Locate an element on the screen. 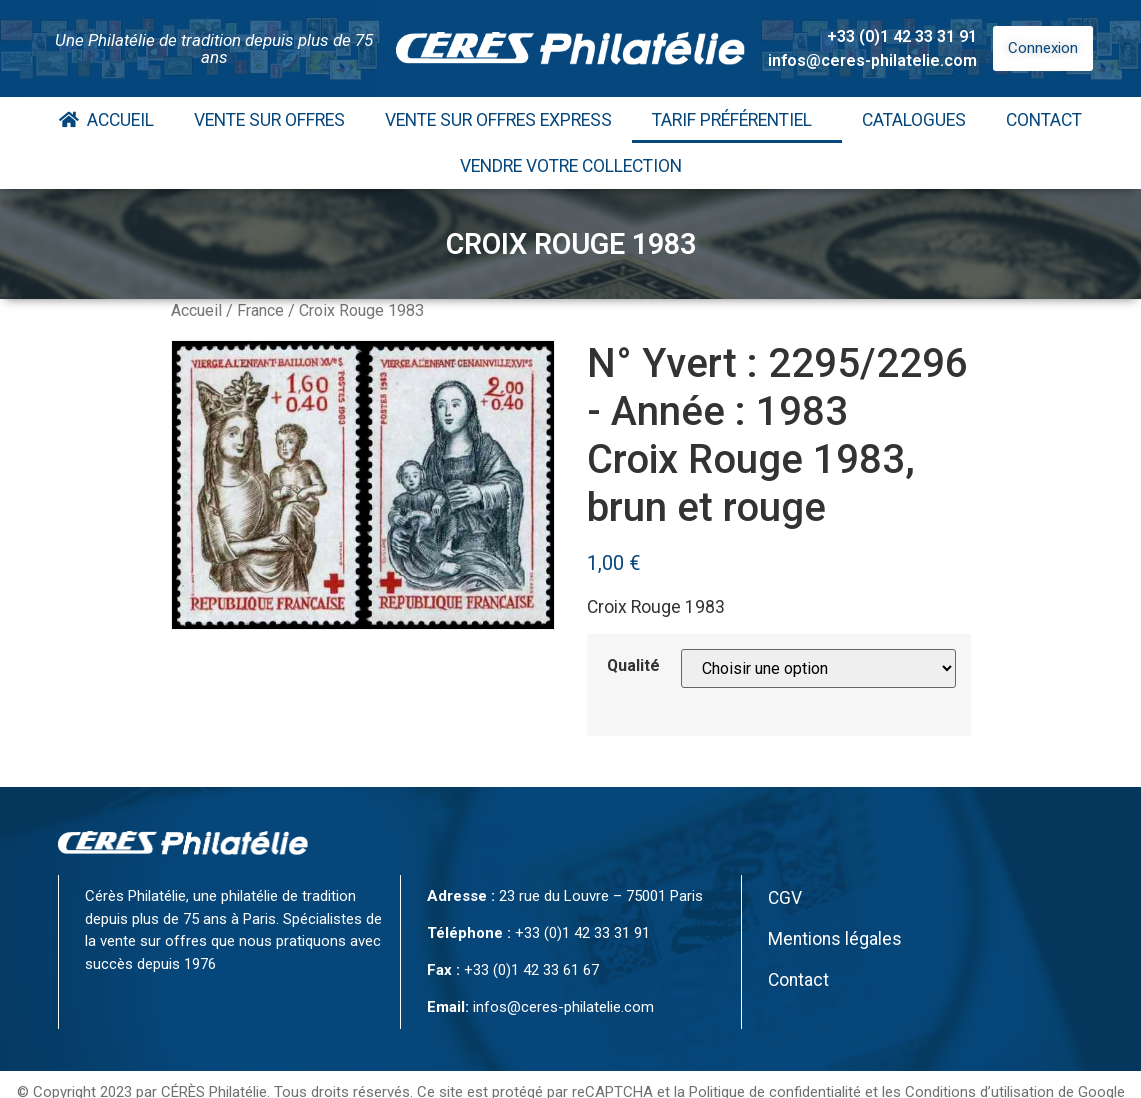  Tarif Préférentiel is located at coordinates (737, 120).